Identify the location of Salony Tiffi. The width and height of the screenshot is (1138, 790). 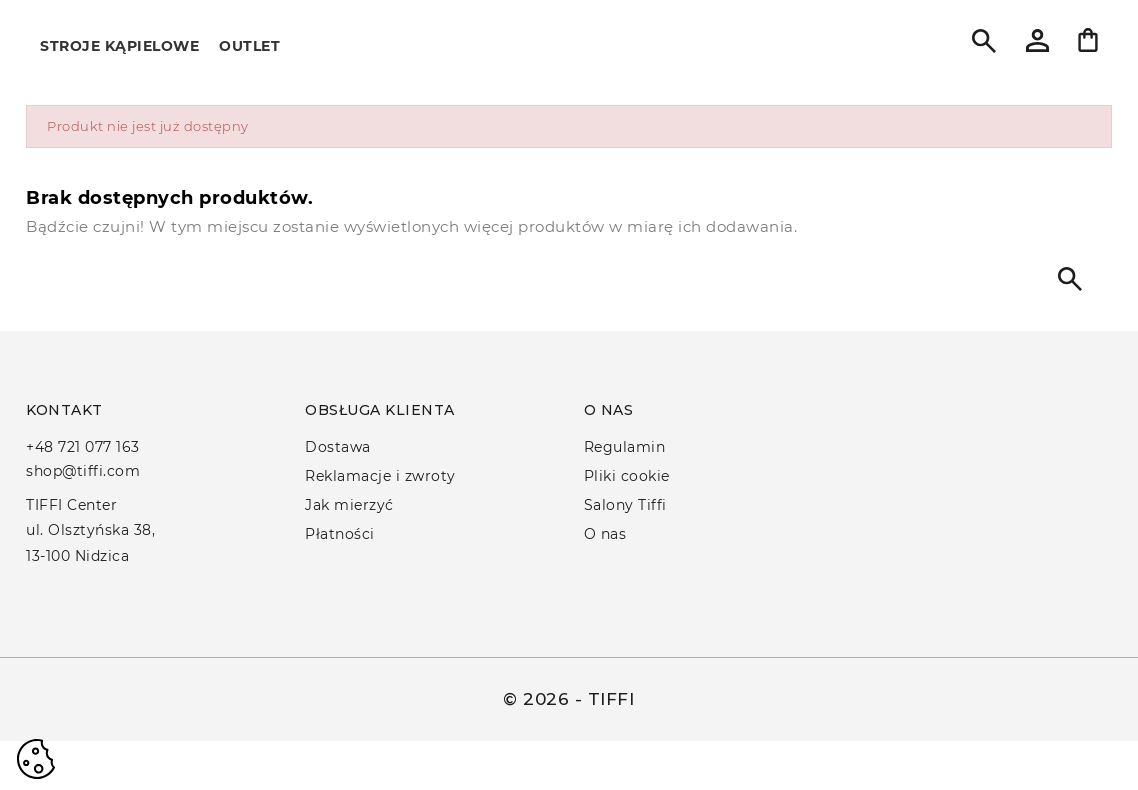
(625, 505).